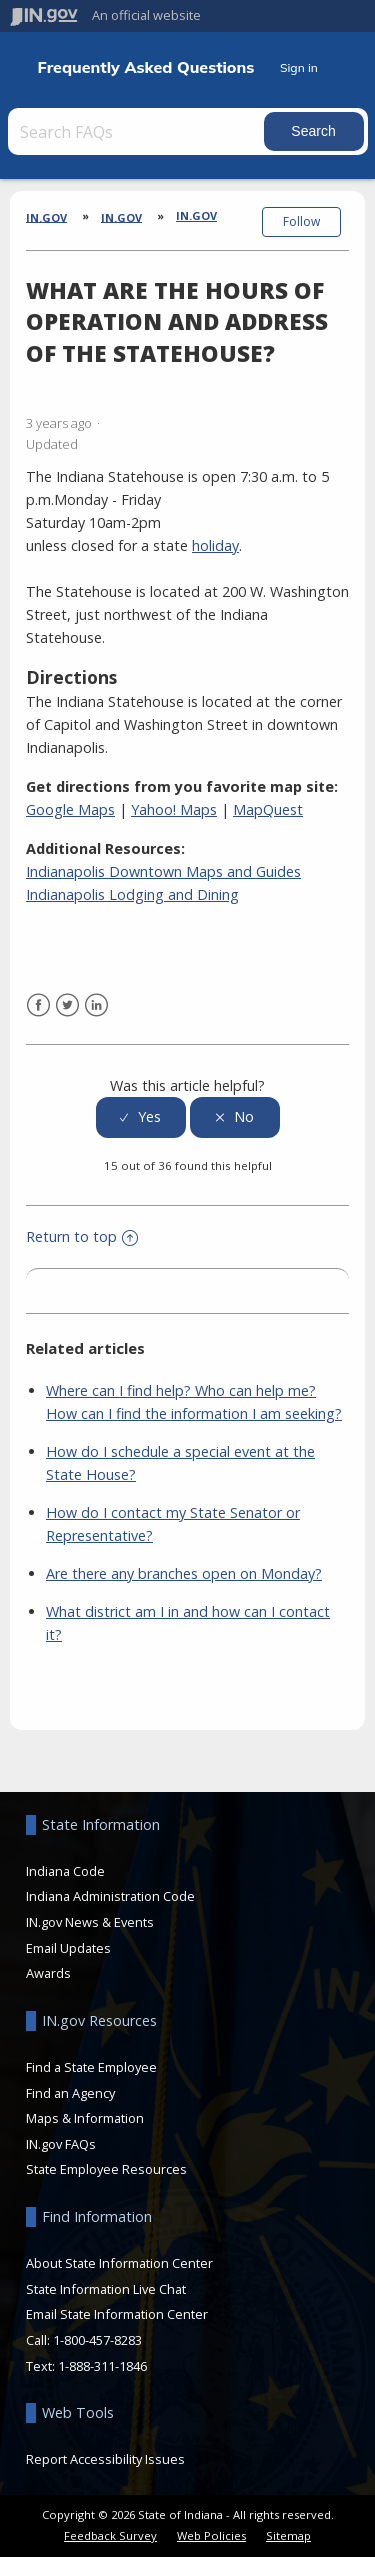 This screenshot has height=2557, width=375. I want to click on Frequently Asked Questions, so click(146, 67).